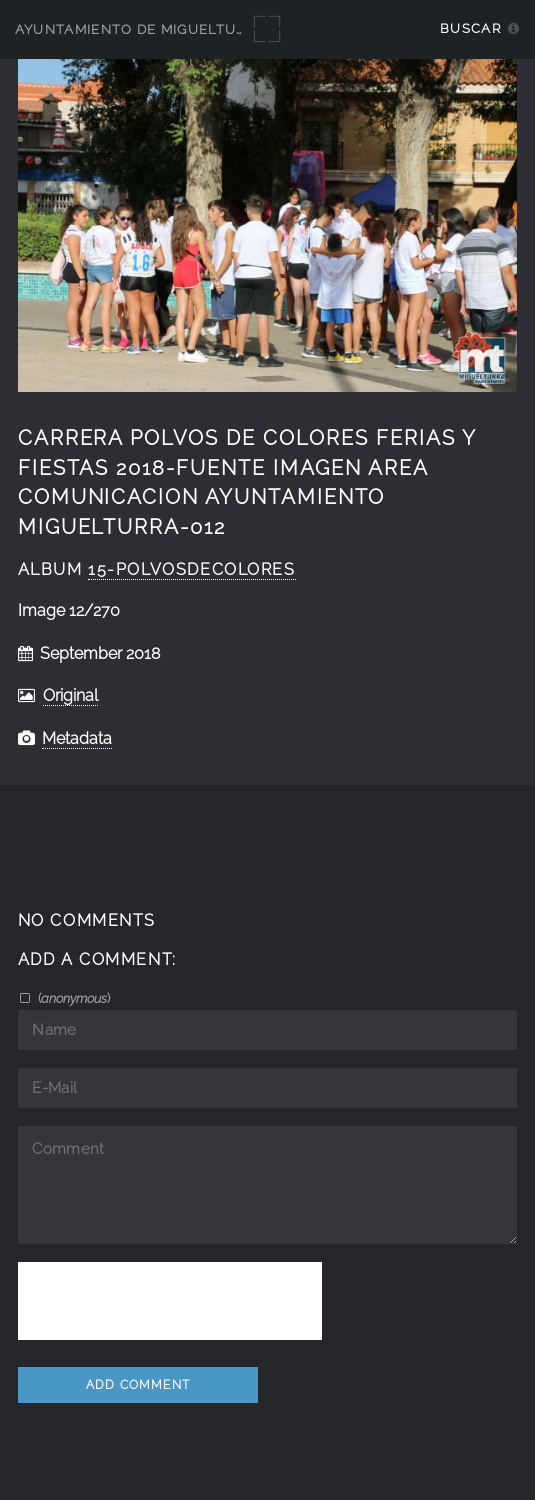 The image size is (535, 1500). Describe the element at coordinates (232, 29) in the screenshot. I see `Ayuntamiento de Miguelturra - Galerías multimedia` at that location.